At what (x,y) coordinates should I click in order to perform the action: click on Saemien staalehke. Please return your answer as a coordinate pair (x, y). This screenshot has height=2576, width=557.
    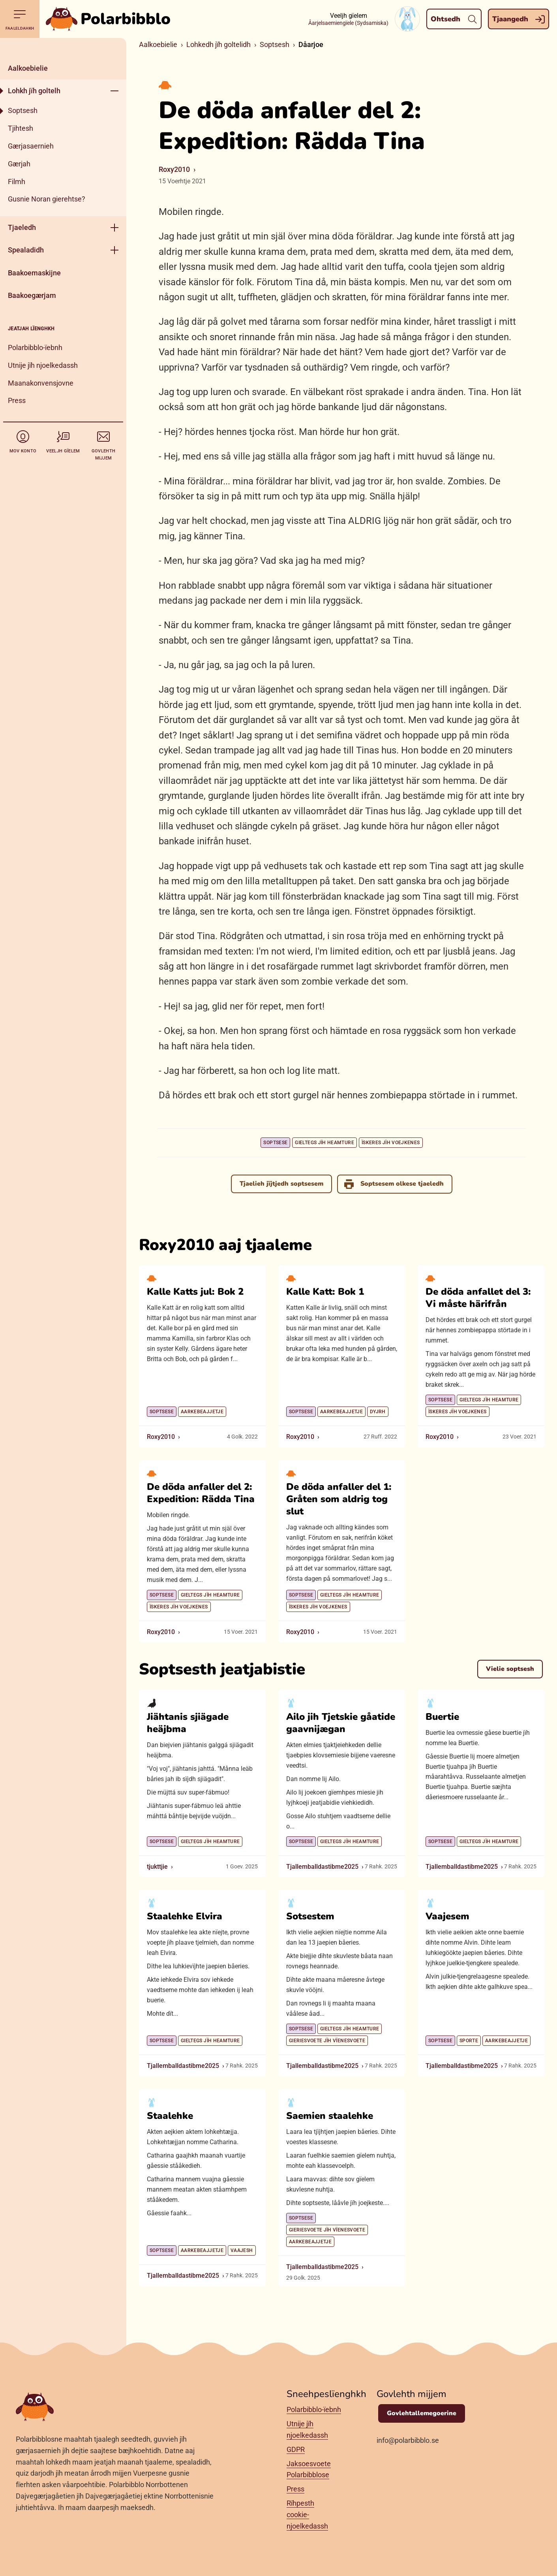
    Looking at the image, I should click on (329, 2115).